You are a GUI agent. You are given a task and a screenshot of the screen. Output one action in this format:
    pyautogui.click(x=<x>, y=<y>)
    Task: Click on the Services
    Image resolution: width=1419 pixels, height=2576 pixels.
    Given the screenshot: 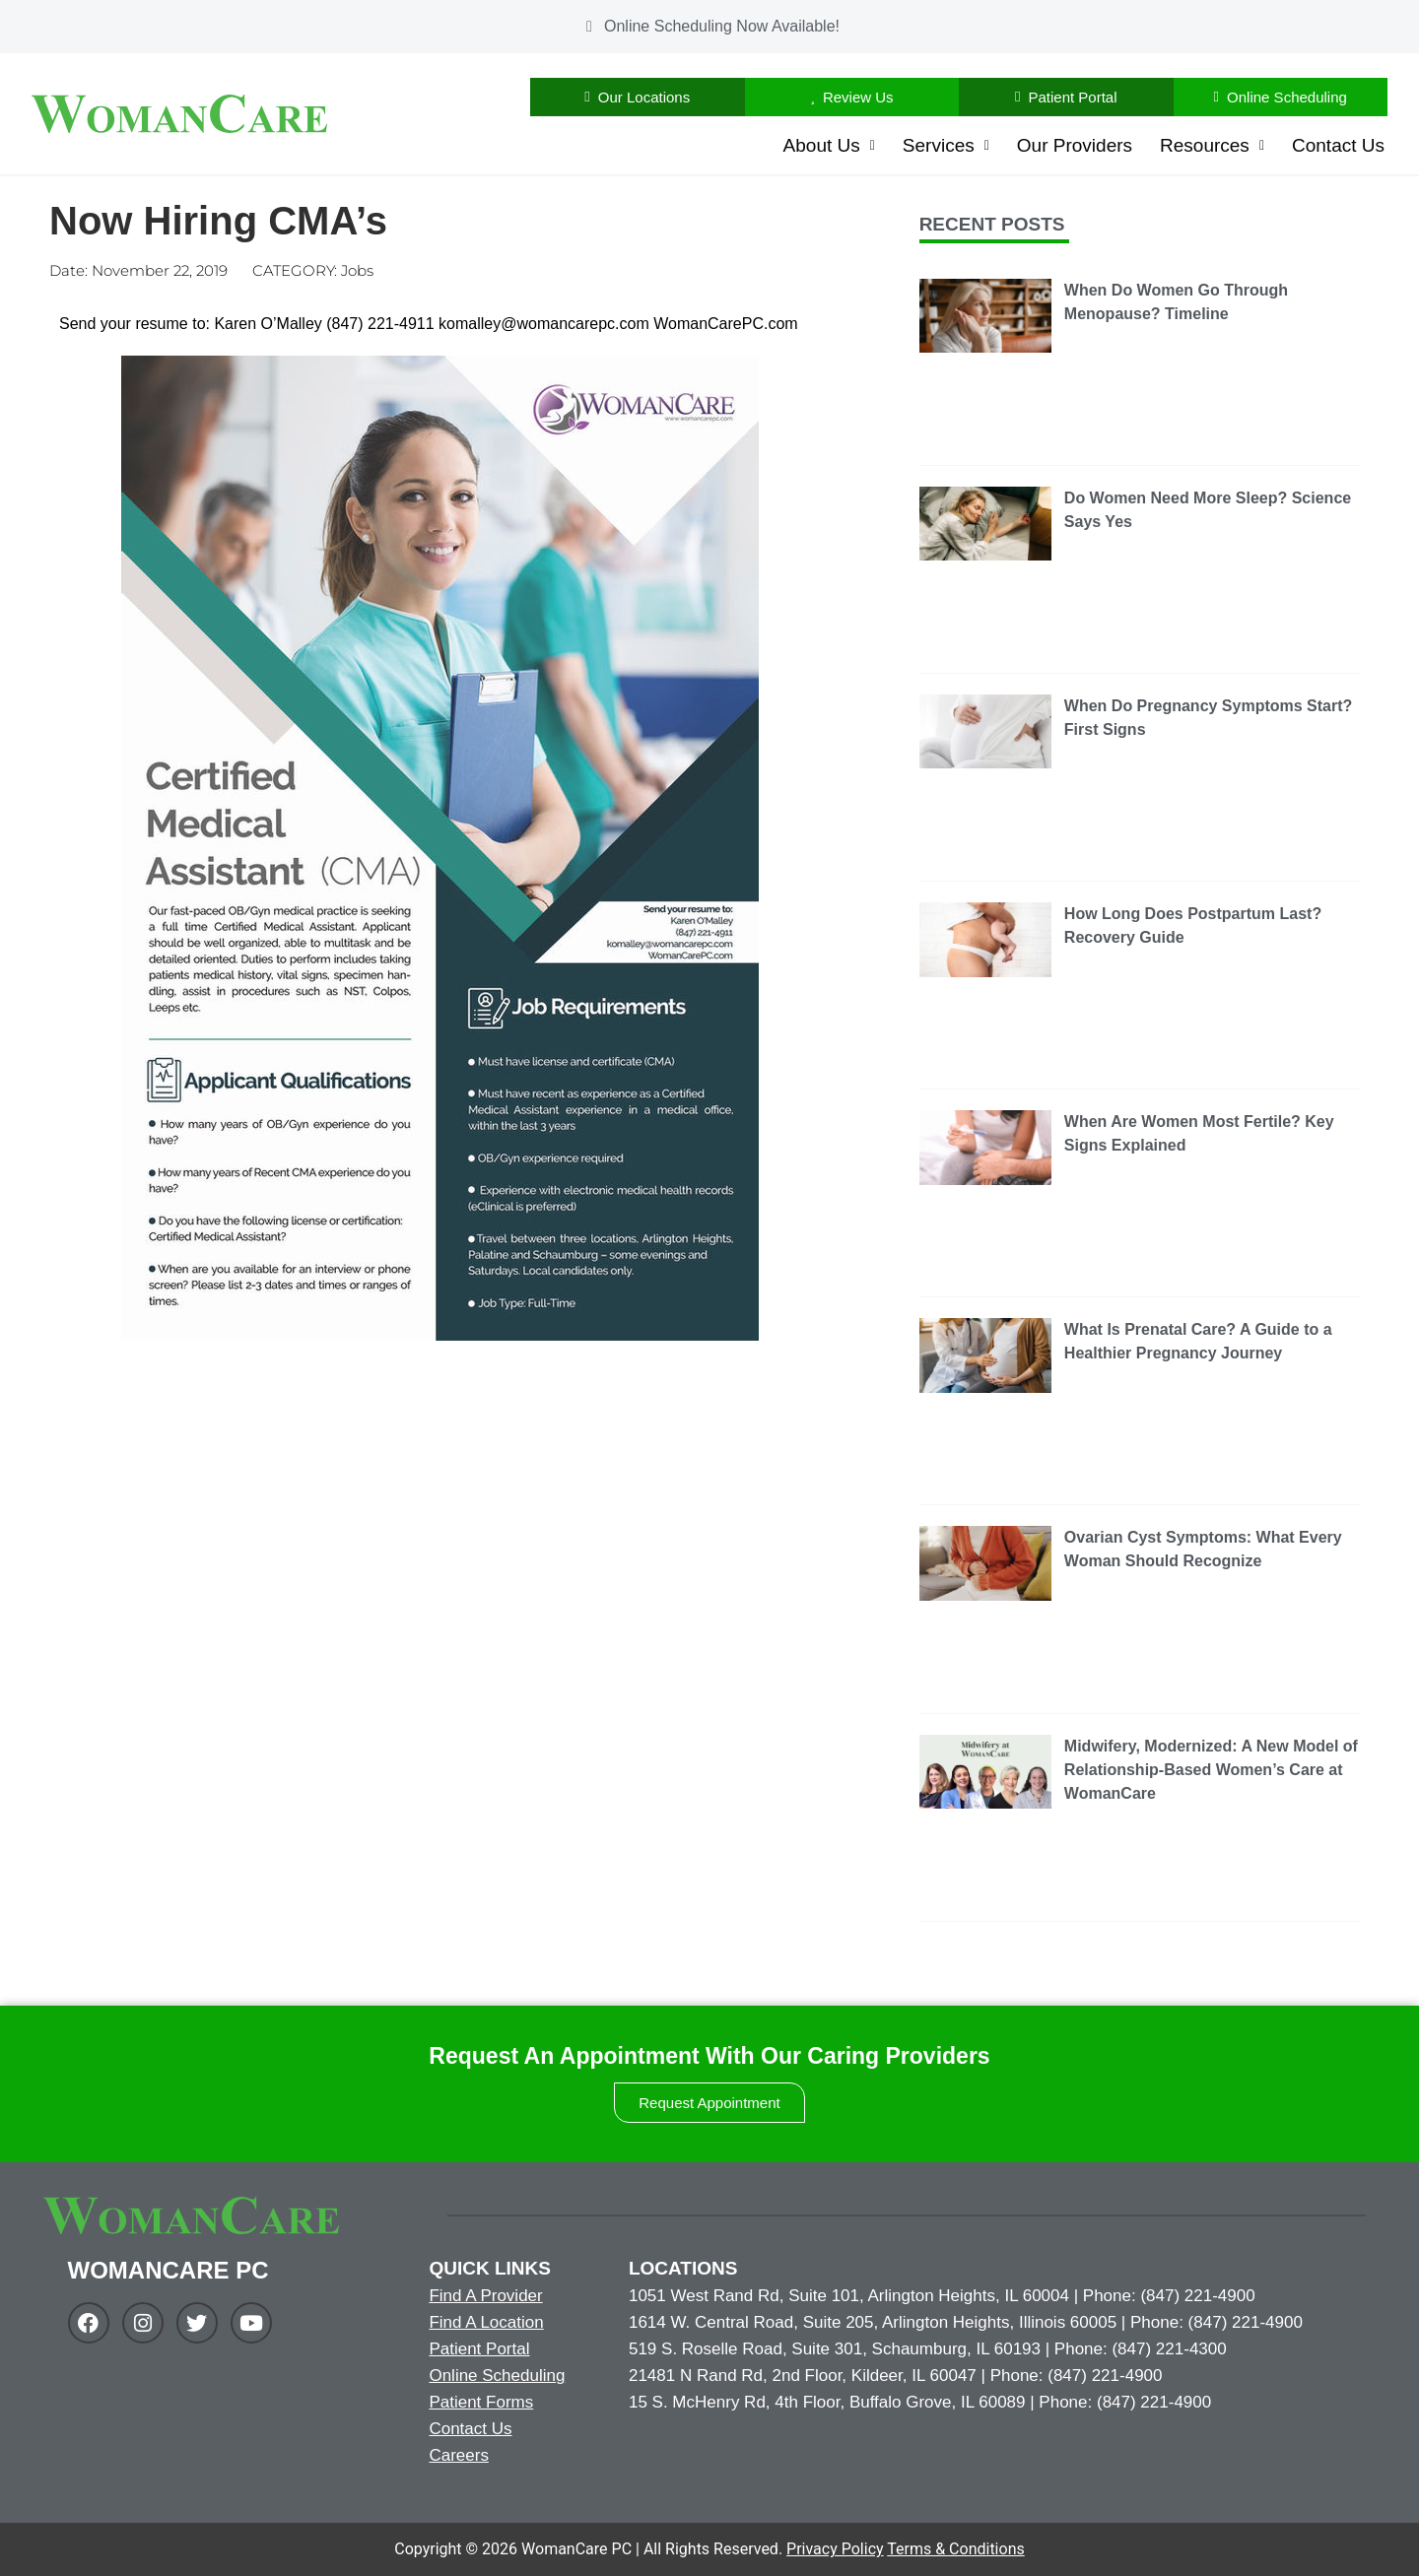 What is the action you would take?
    pyautogui.click(x=946, y=145)
    